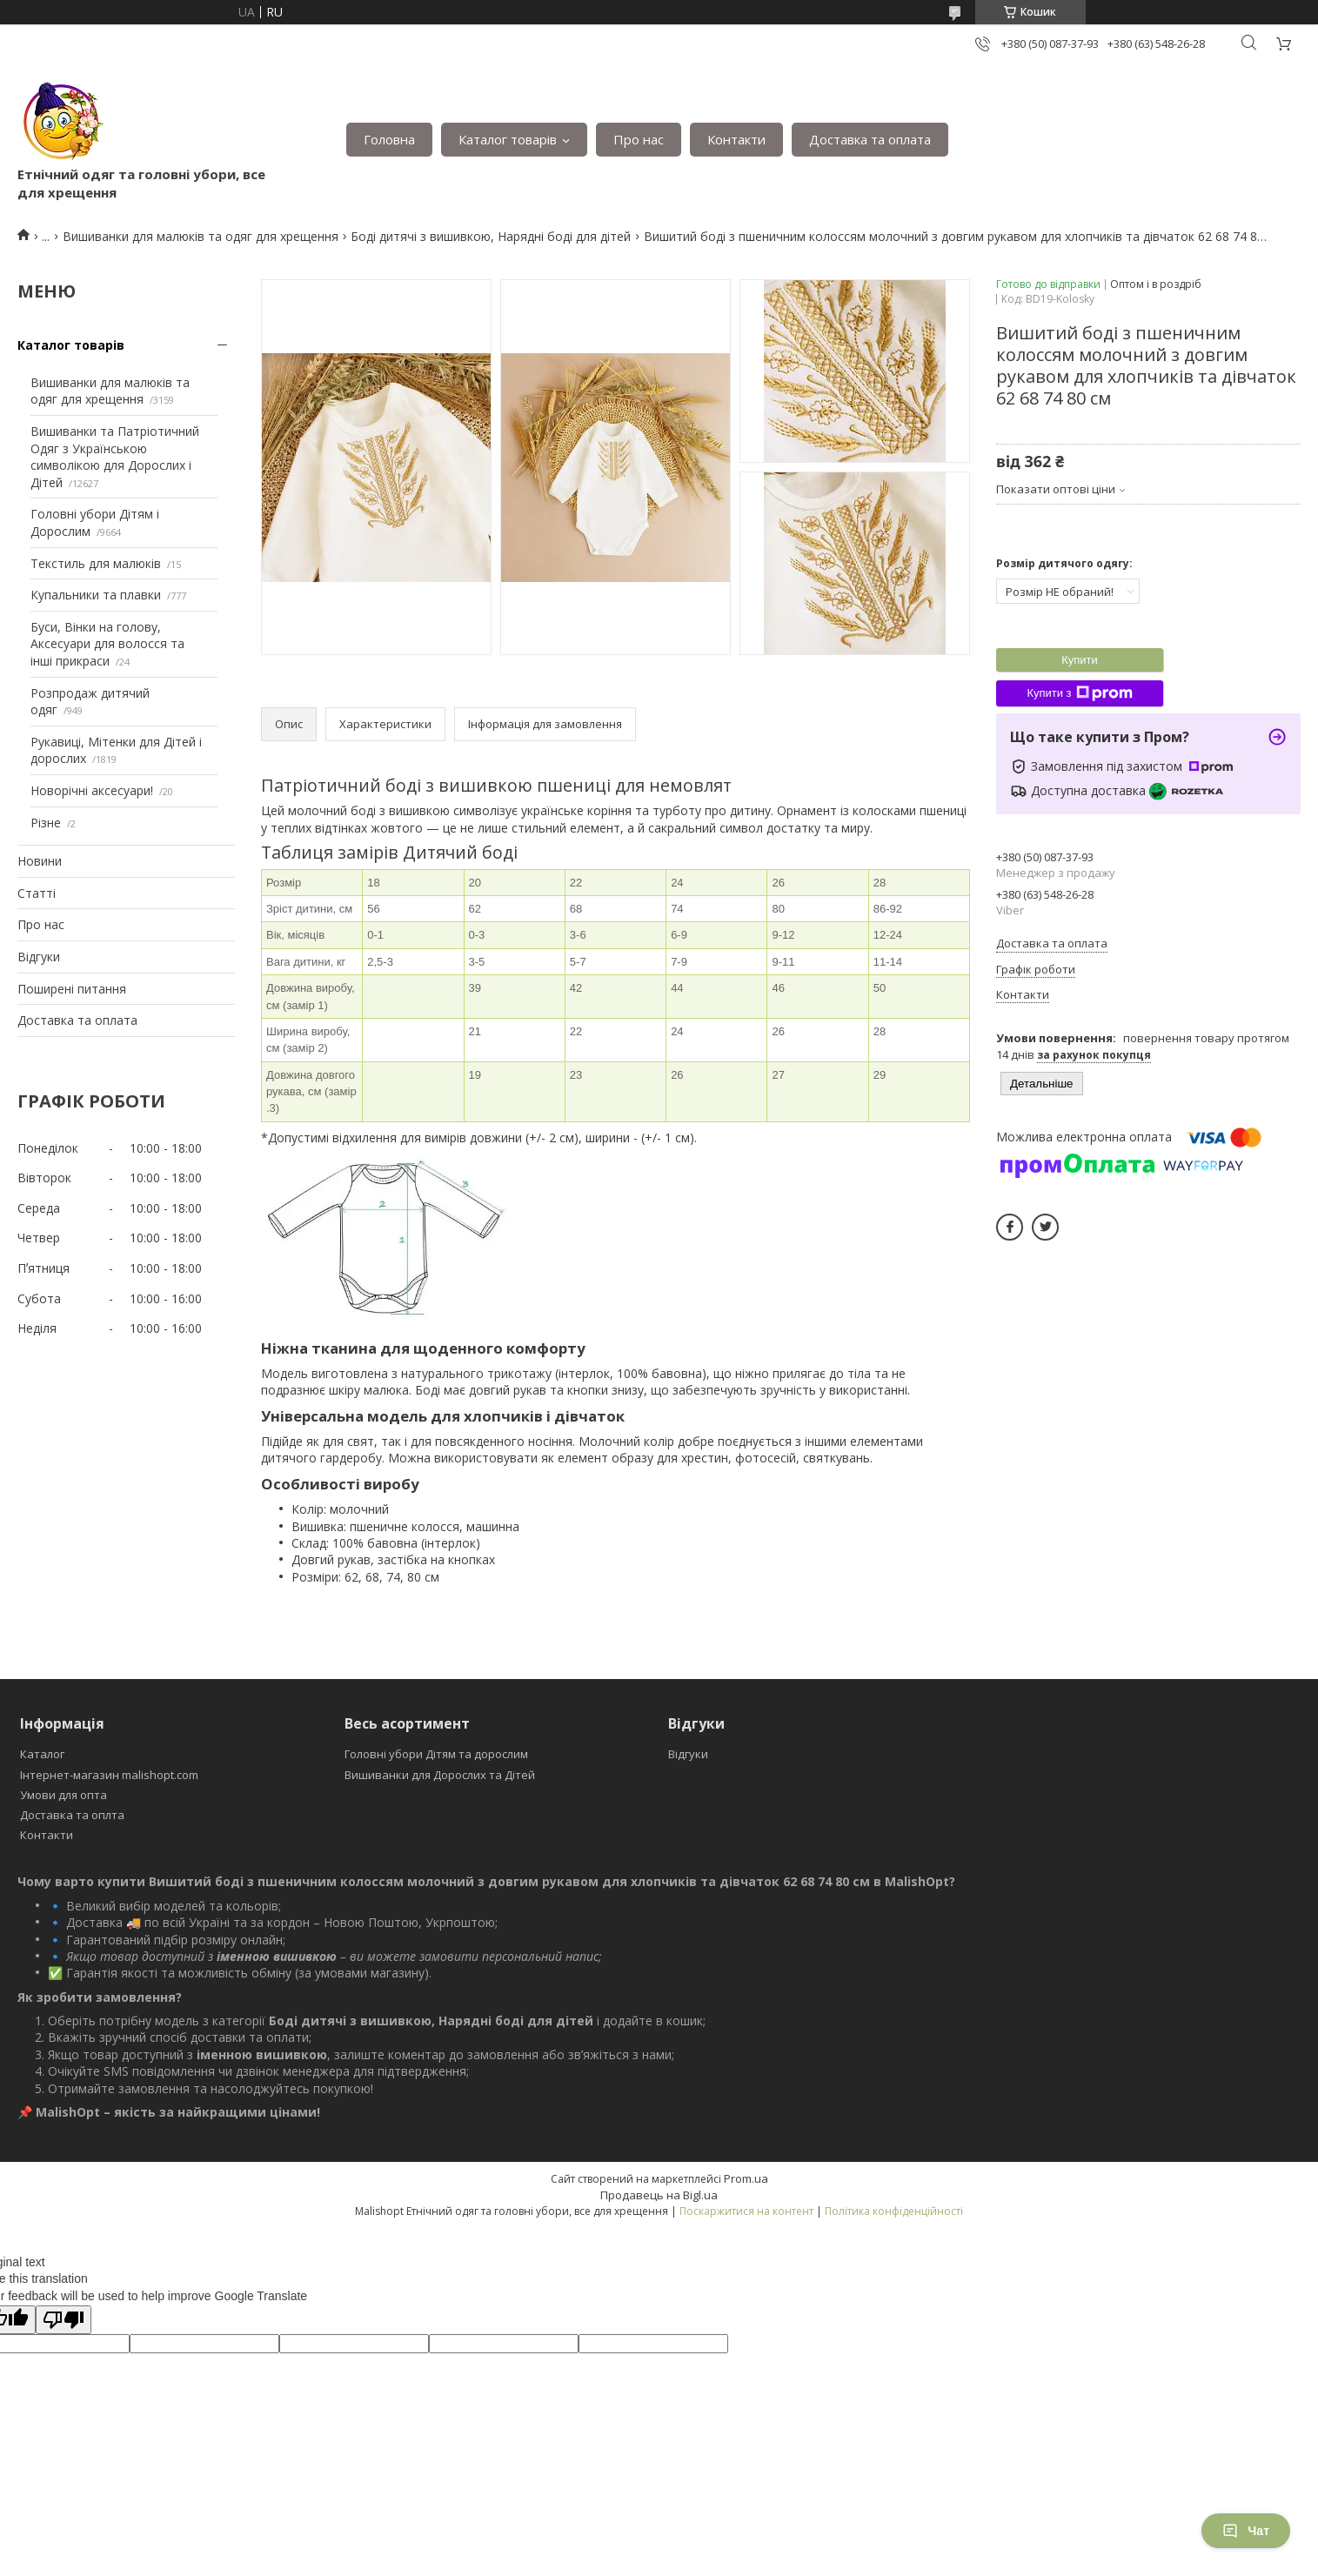 The height and width of the screenshot is (2576, 1318). Describe the element at coordinates (1079, 693) in the screenshot. I see `Купити з` at that location.